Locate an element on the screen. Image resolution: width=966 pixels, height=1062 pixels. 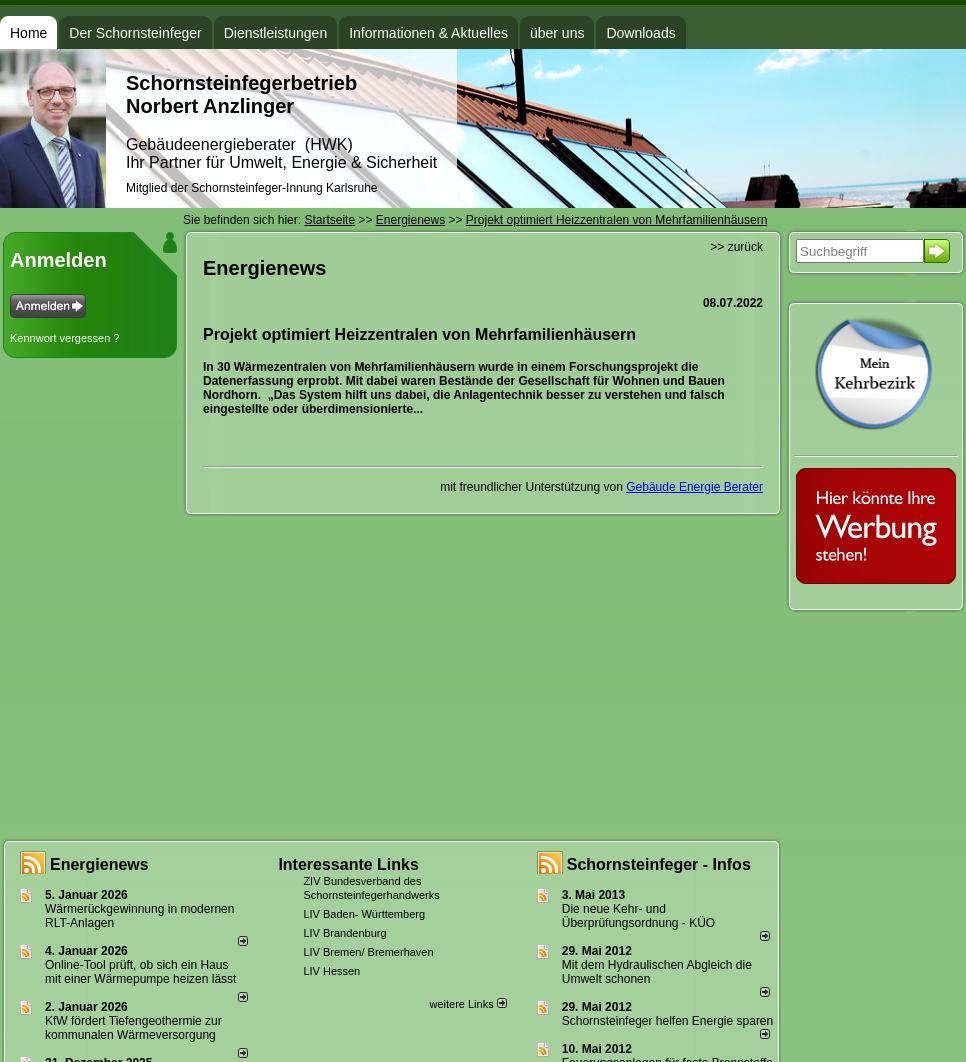
Informationen & Aktuelles is located at coordinates (428, 33).